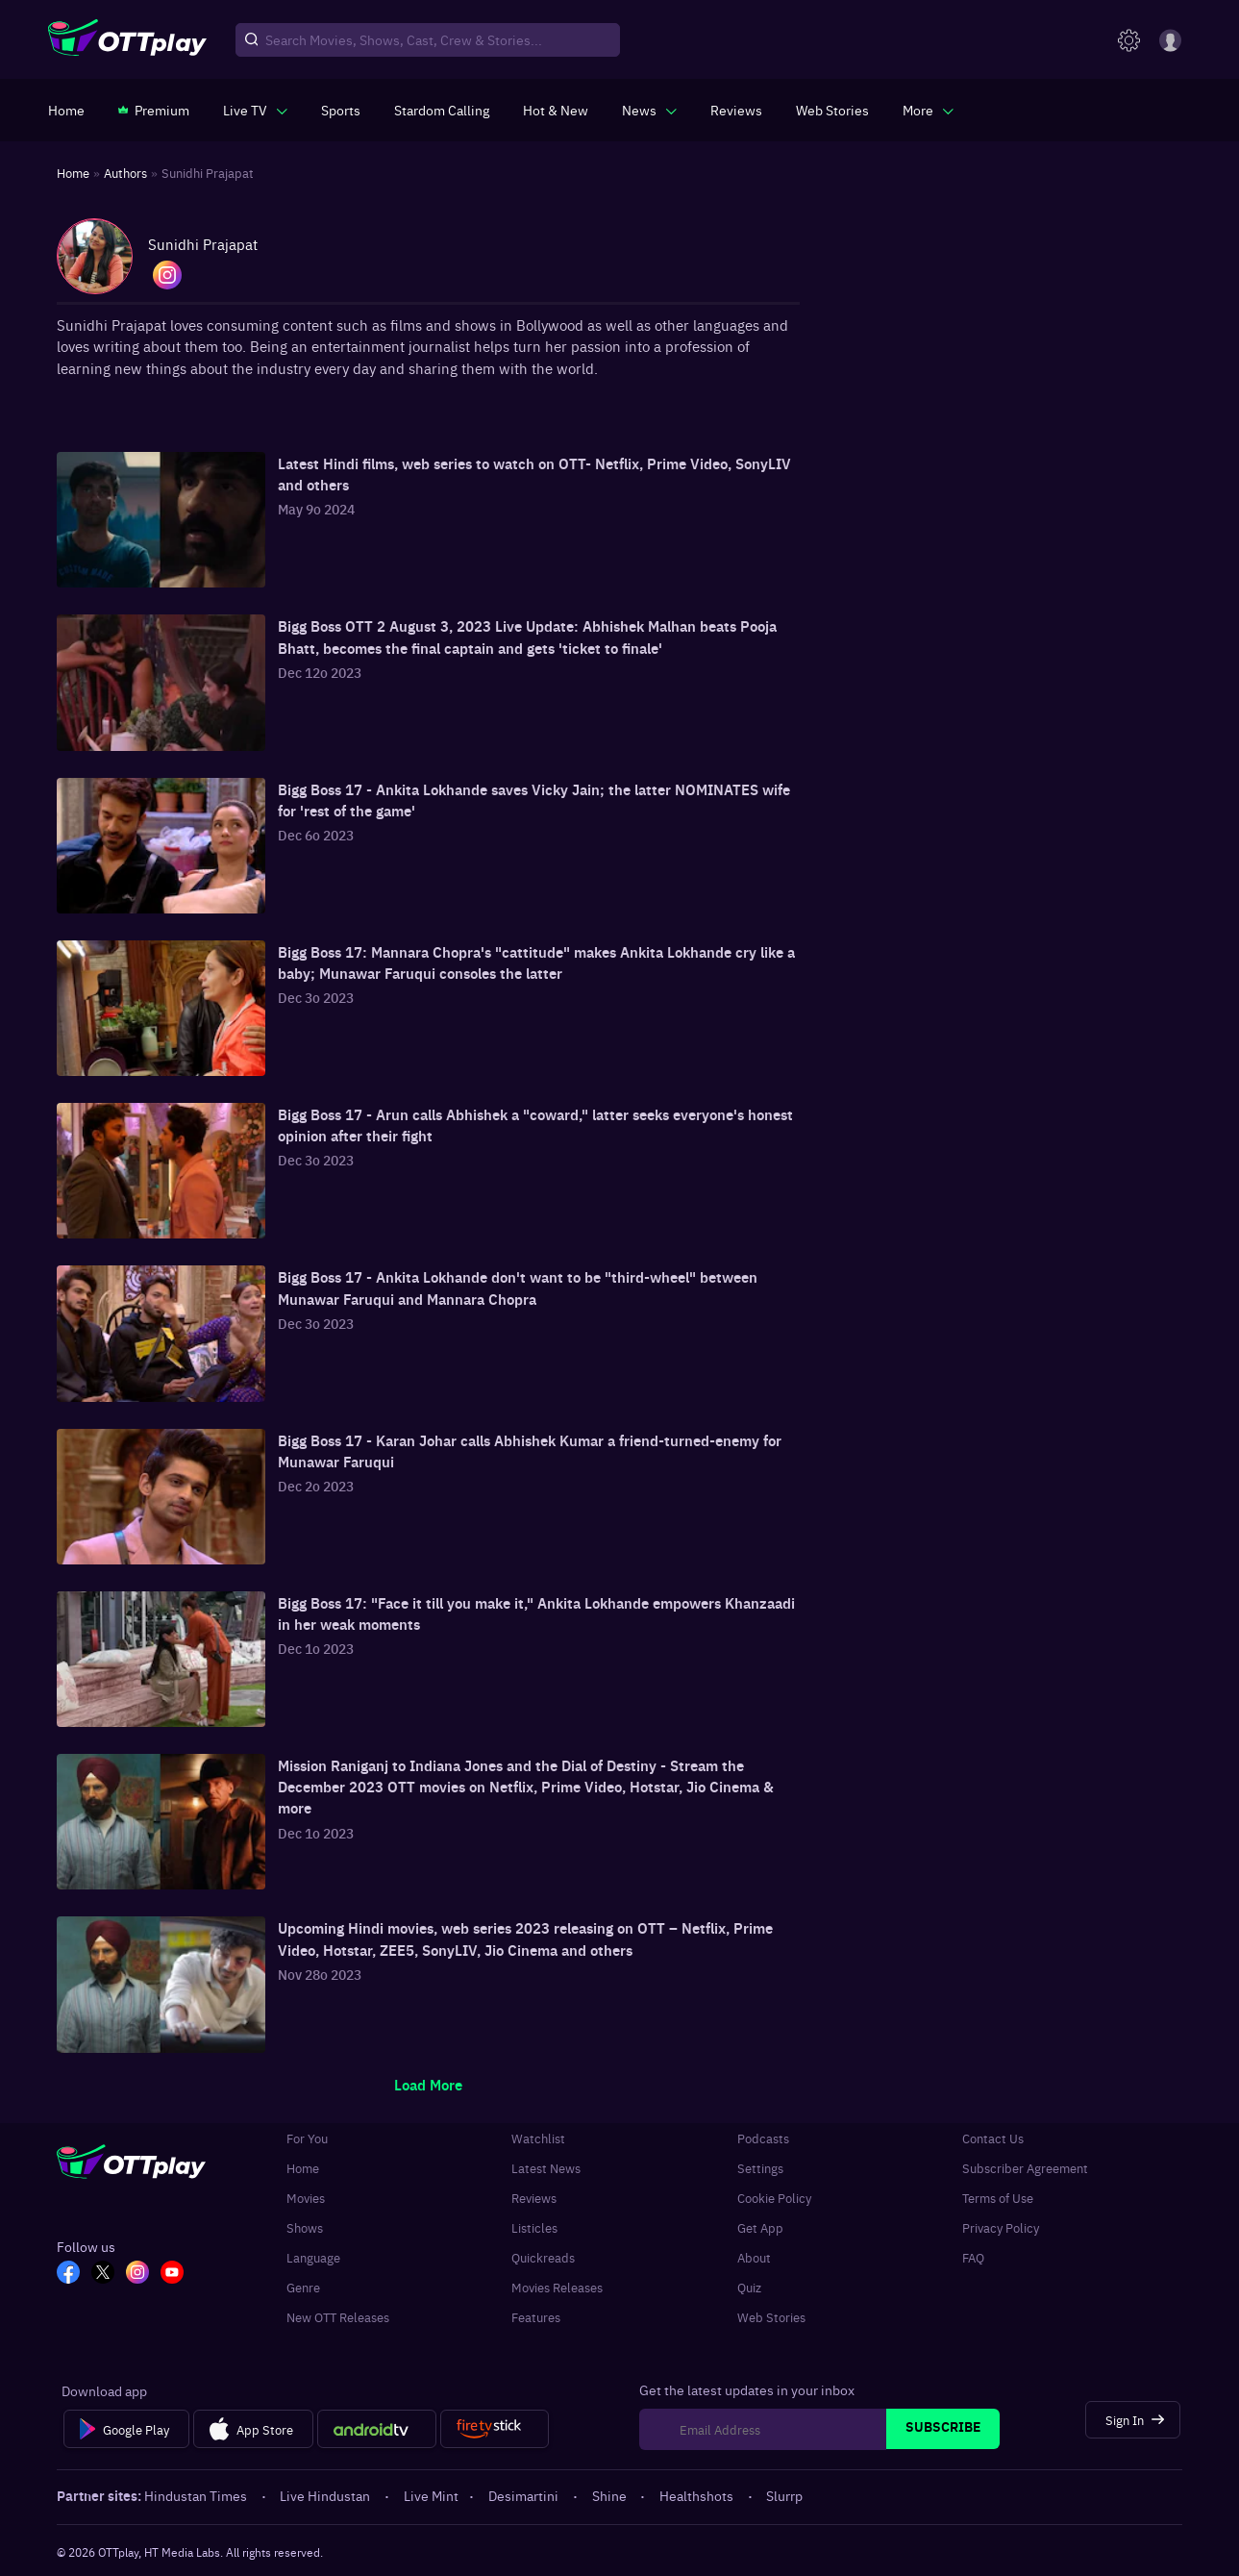 This screenshot has width=1239, height=2576. Describe the element at coordinates (997, 2197) in the screenshot. I see `Terms of Use` at that location.